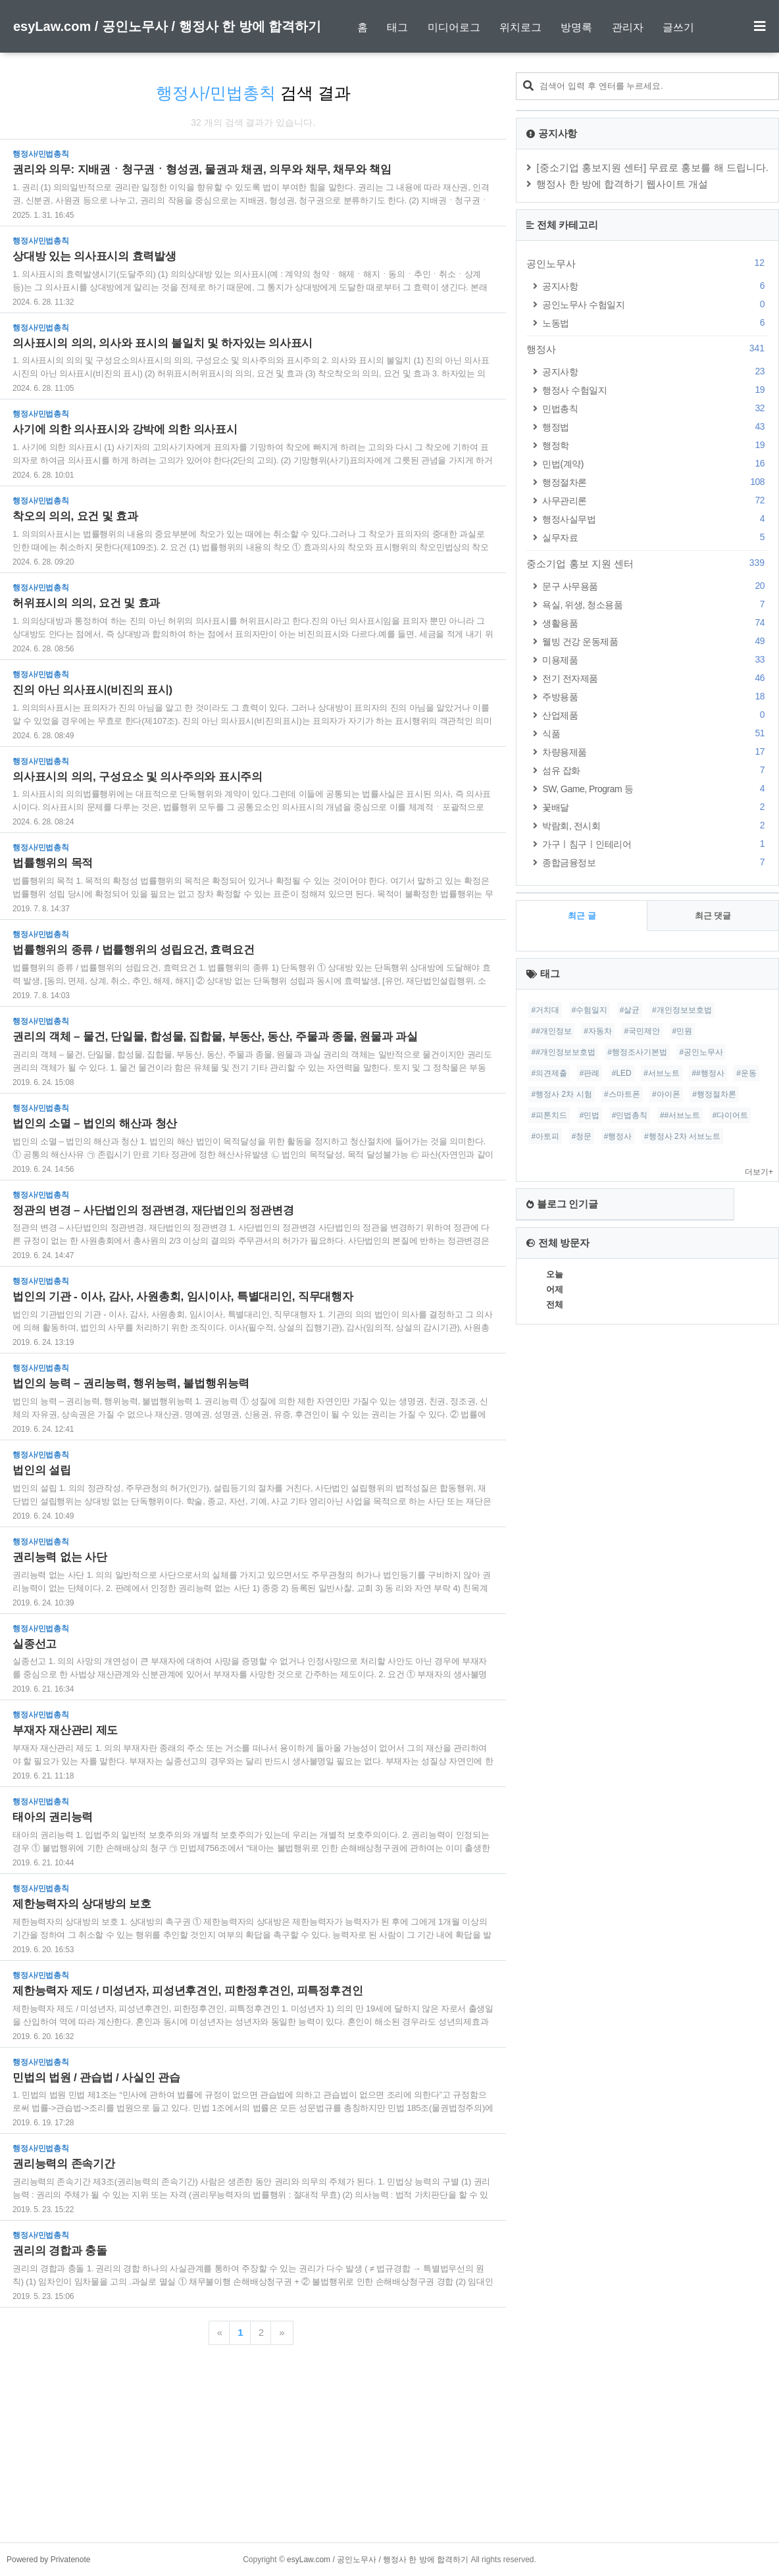 This screenshot has height=2576, width=779. Describe the element at coordinates (647, 263) in the screenshot. I see `공인노무사` at that location.